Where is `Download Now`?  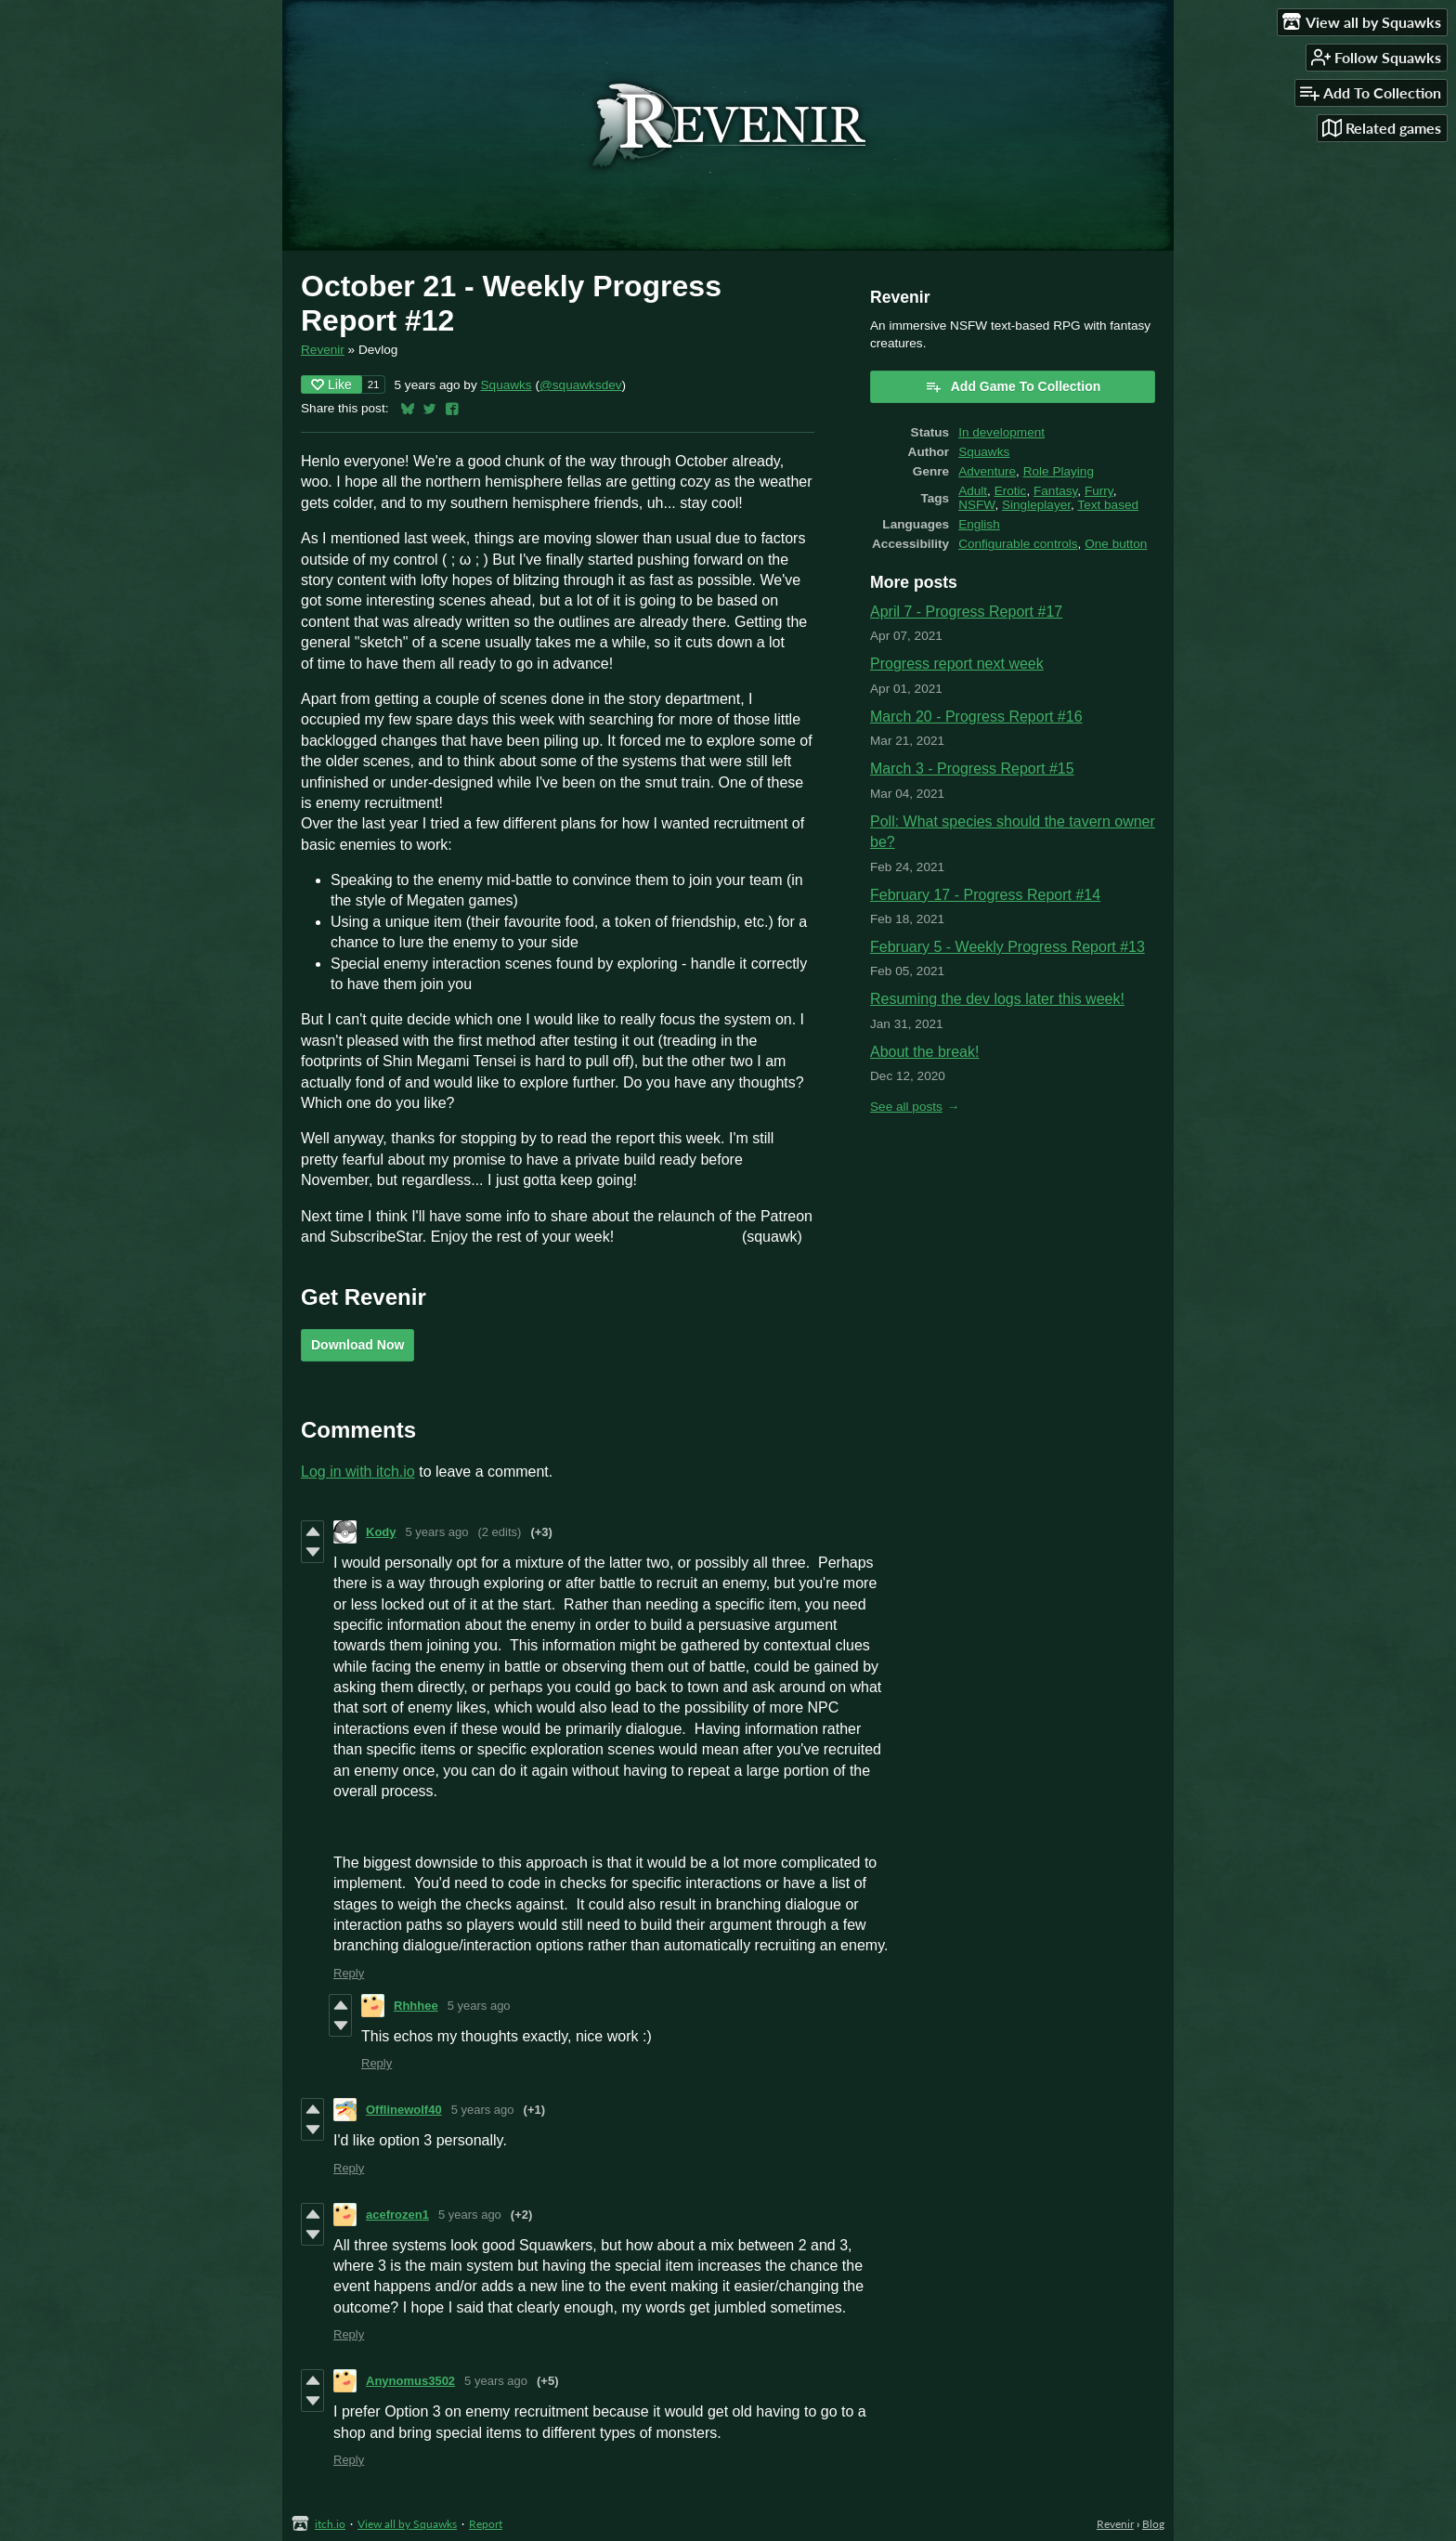
Download Now is located at coordinates (357, 1344).